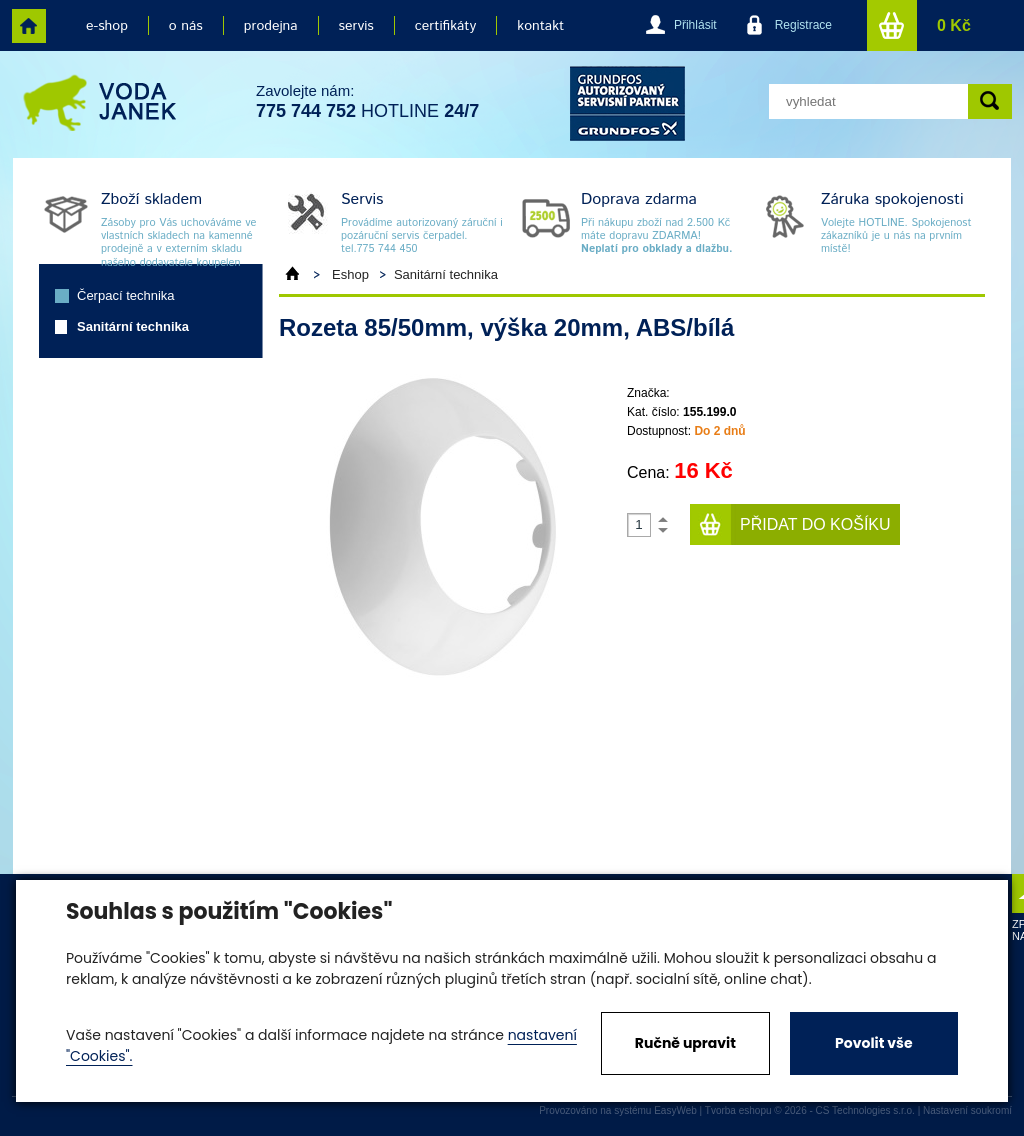  Describe the element at coordinates (126, 295) in the screenshot. I see `Čerpací technika` at that location.